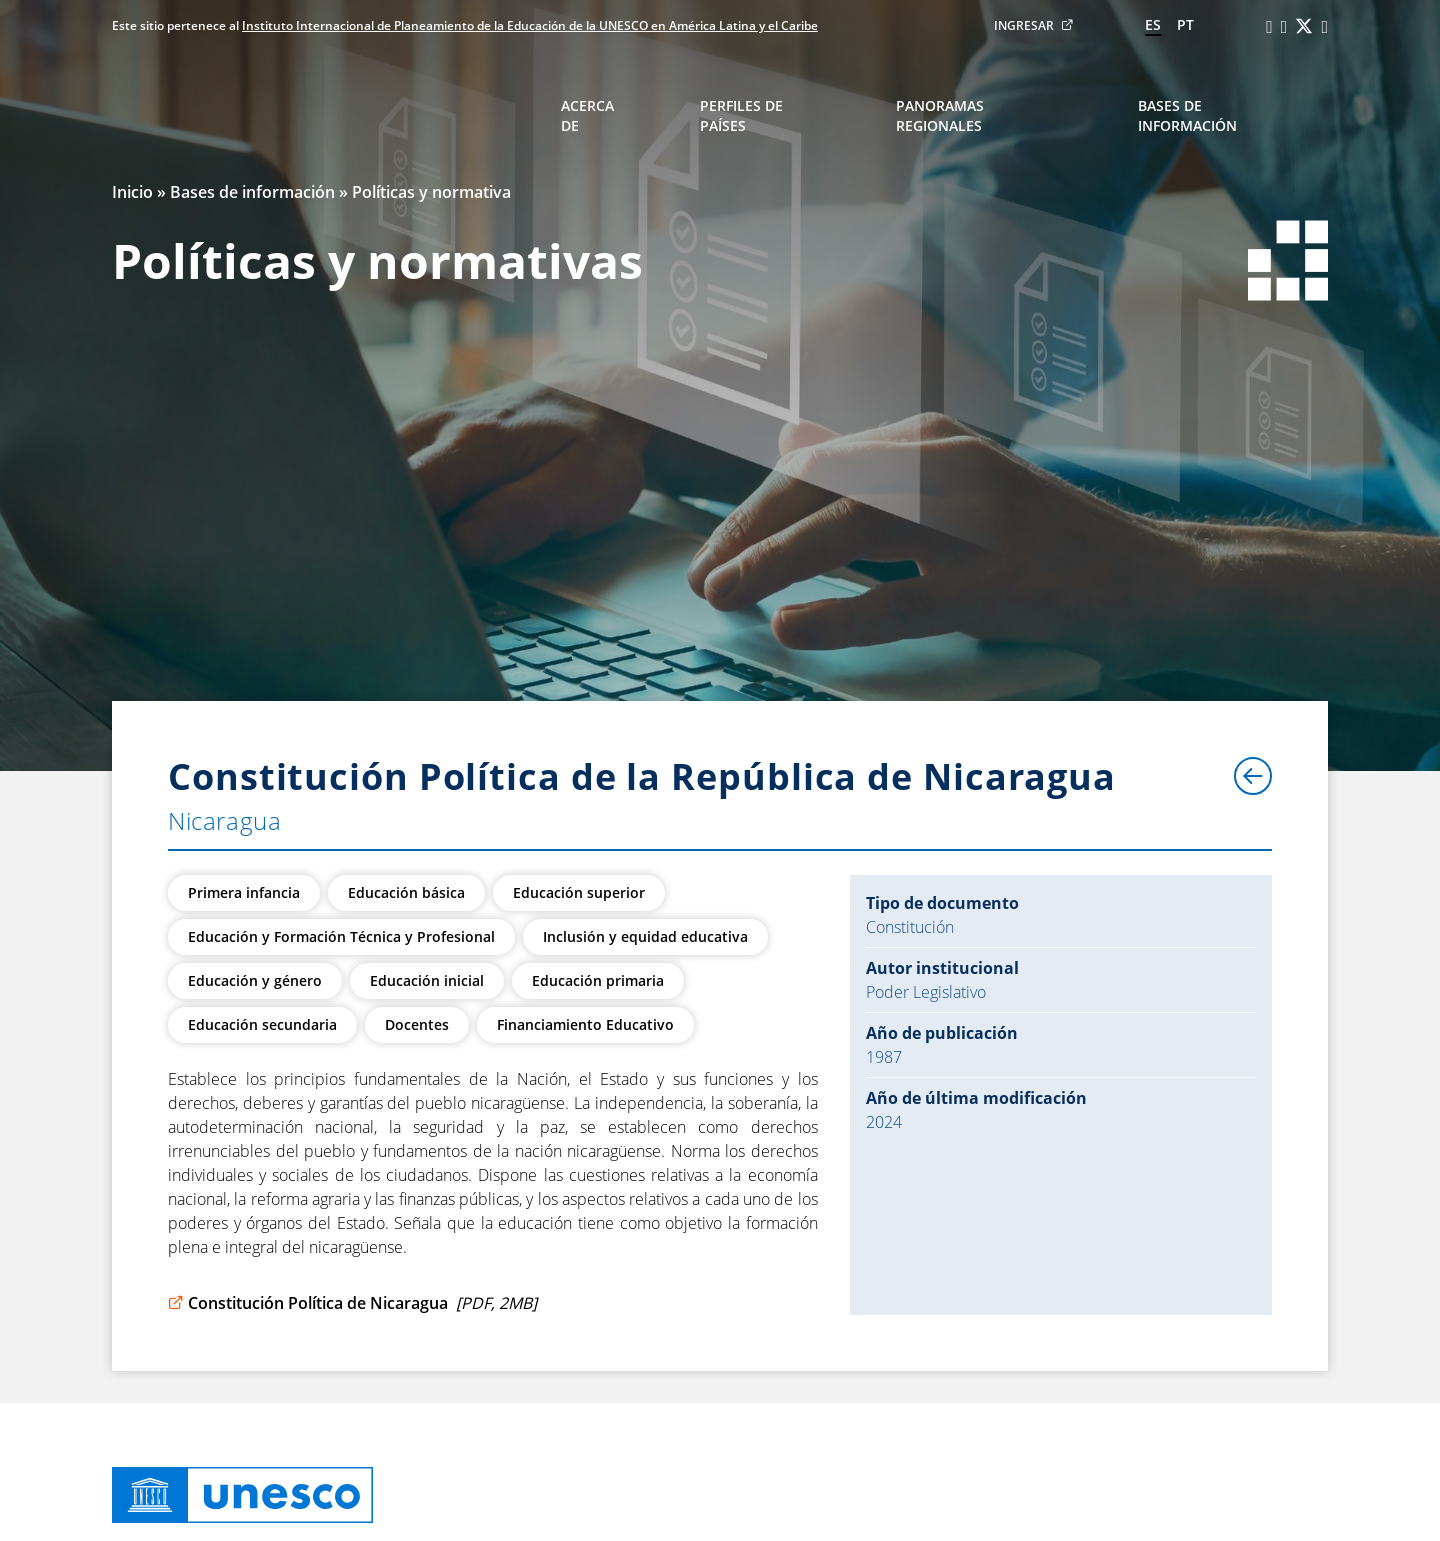 Image resolution: width=1440 pixels, height=1541 pixels. I want to click on pt, so click(1185, 24).